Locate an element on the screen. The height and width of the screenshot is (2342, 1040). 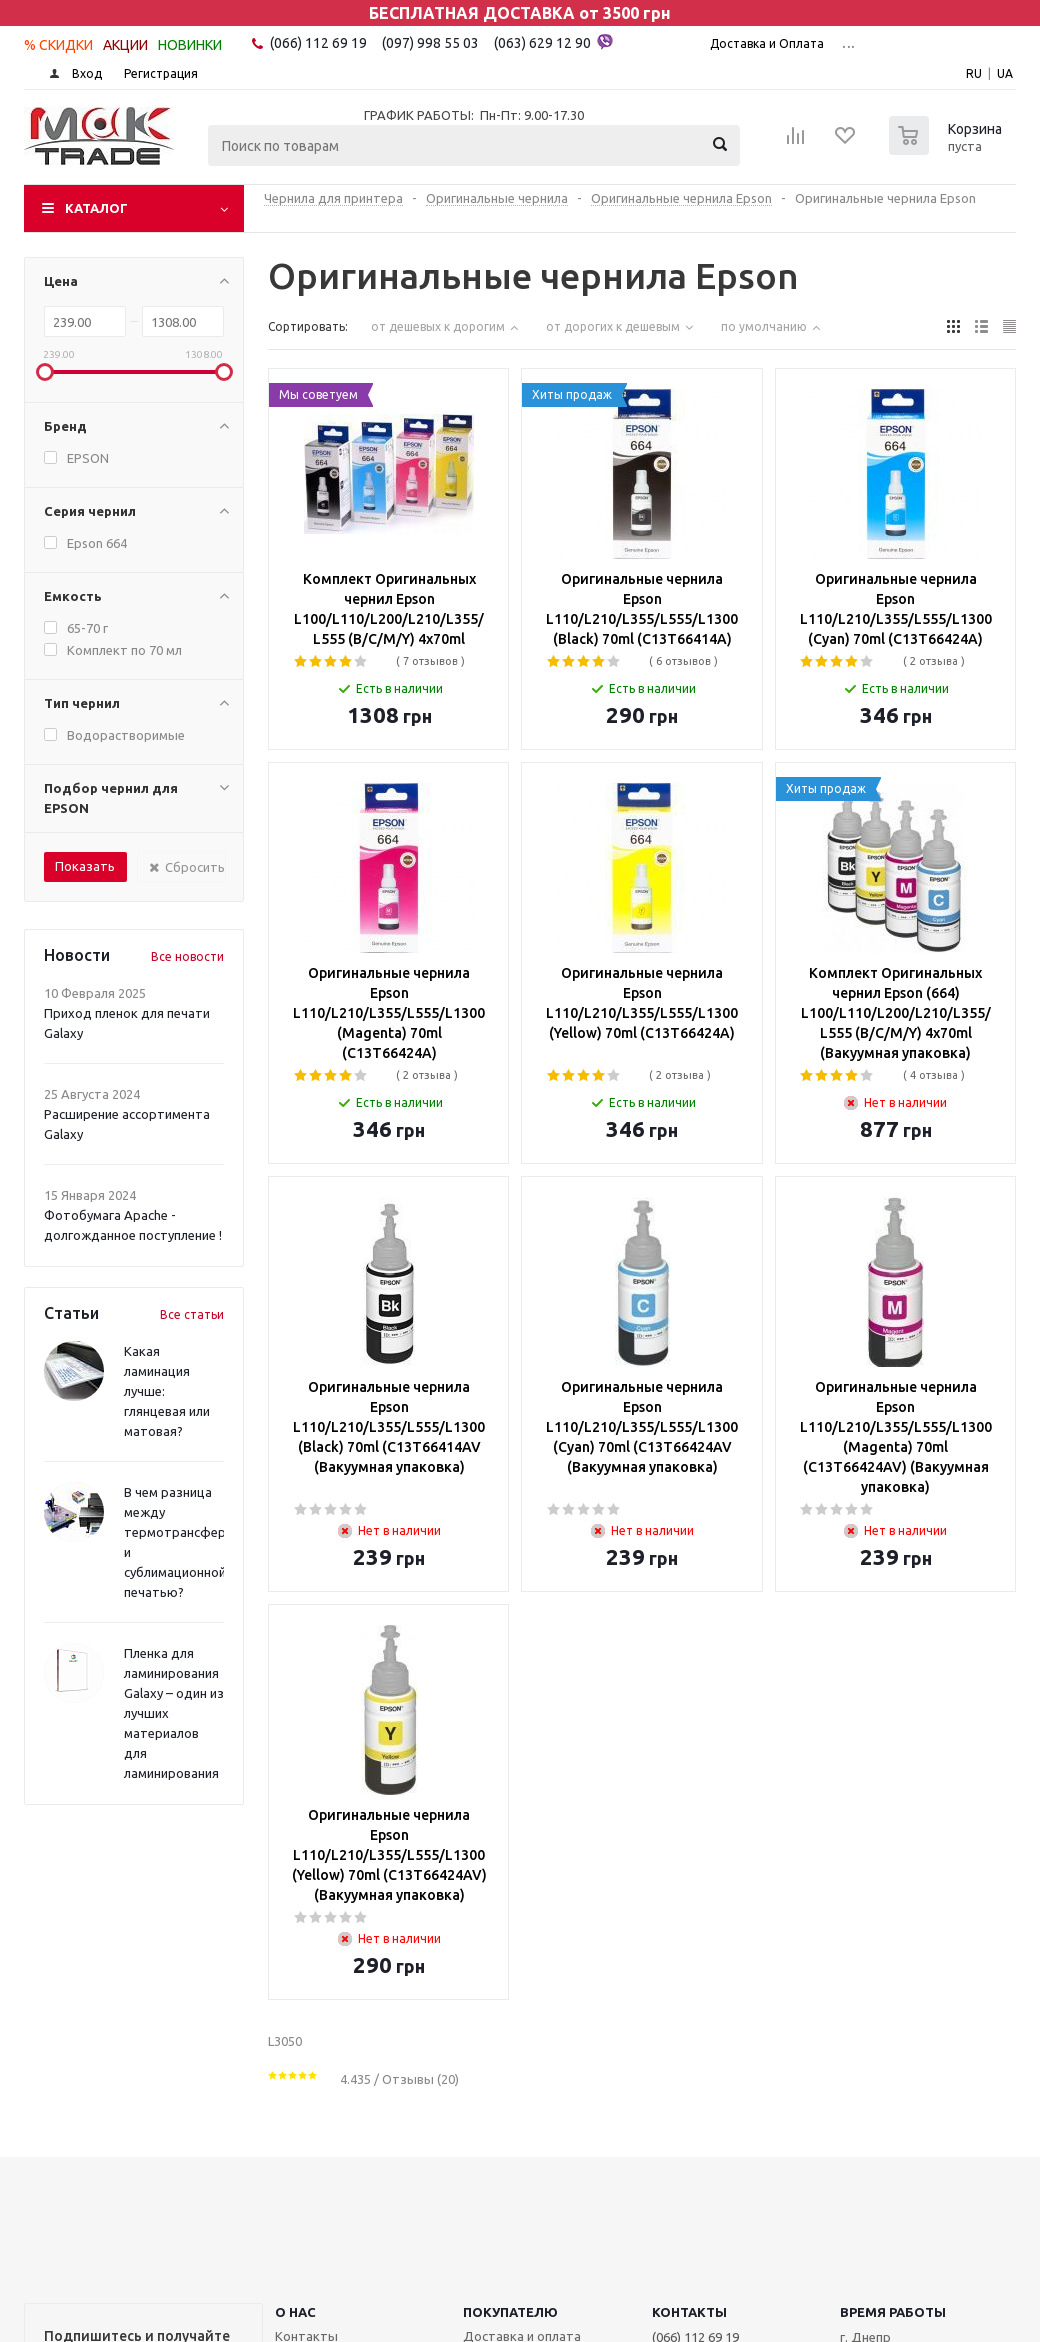
КОНТАКТЫ is located at coordinates (689, 2312).